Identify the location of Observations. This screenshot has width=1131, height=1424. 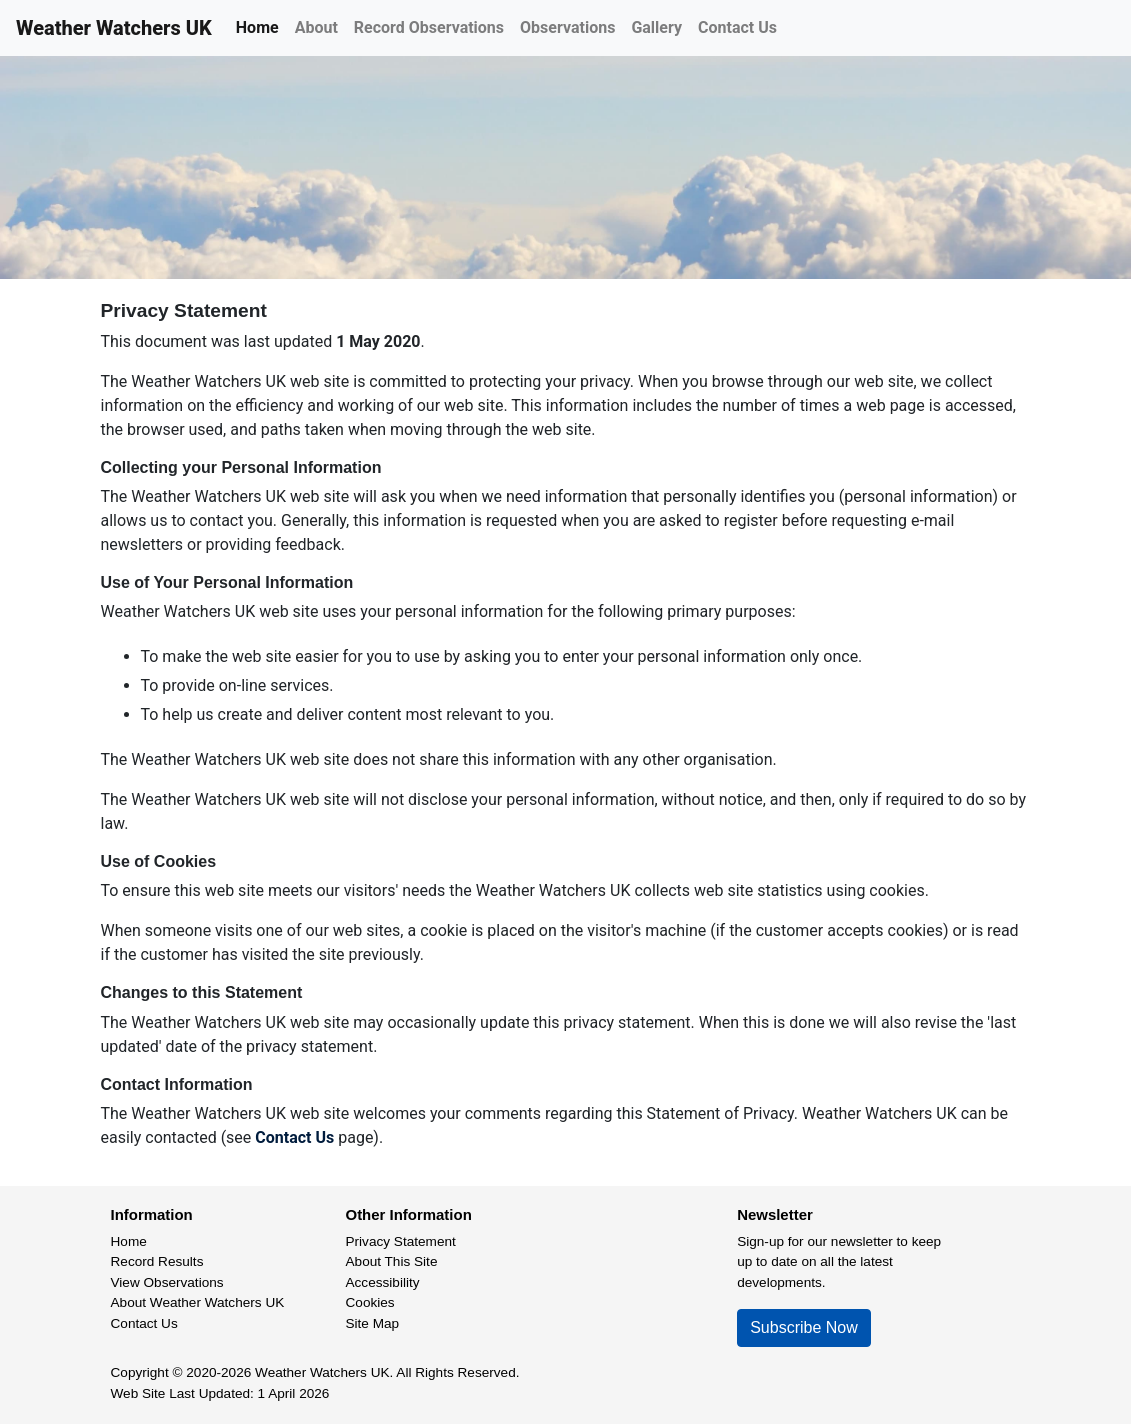
(567, 27).